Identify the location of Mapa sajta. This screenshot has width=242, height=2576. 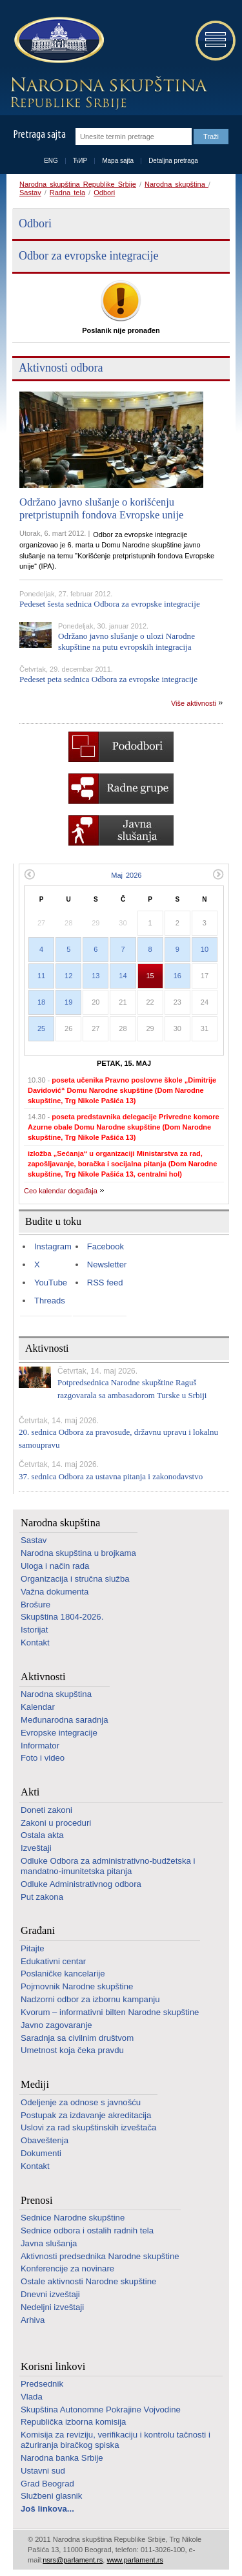
(118, 160).